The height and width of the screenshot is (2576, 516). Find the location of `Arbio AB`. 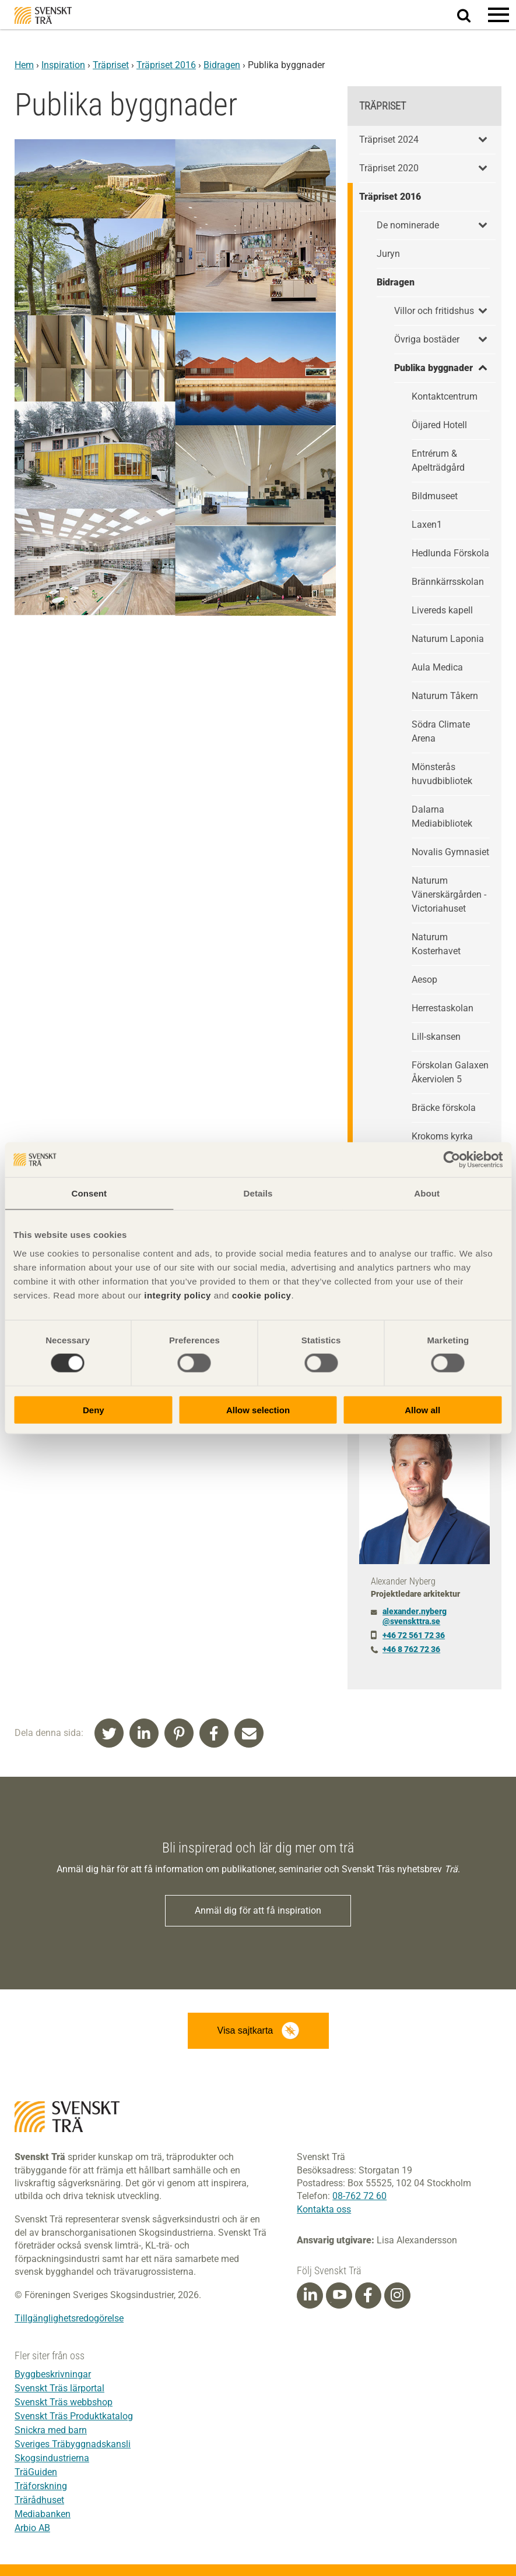

Arbio AB is located at coordinates (32, 2527).